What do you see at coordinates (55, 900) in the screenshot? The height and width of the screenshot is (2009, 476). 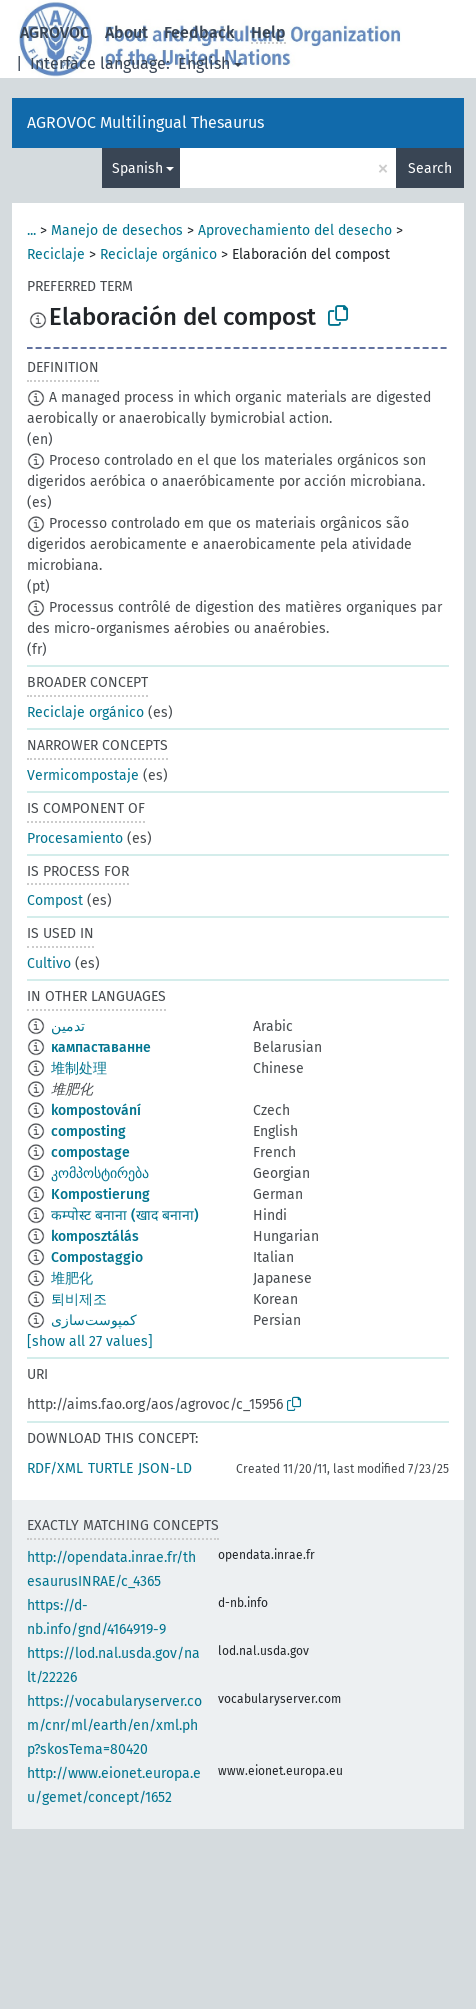 I see `Compost` at bounding box center [55, 900].